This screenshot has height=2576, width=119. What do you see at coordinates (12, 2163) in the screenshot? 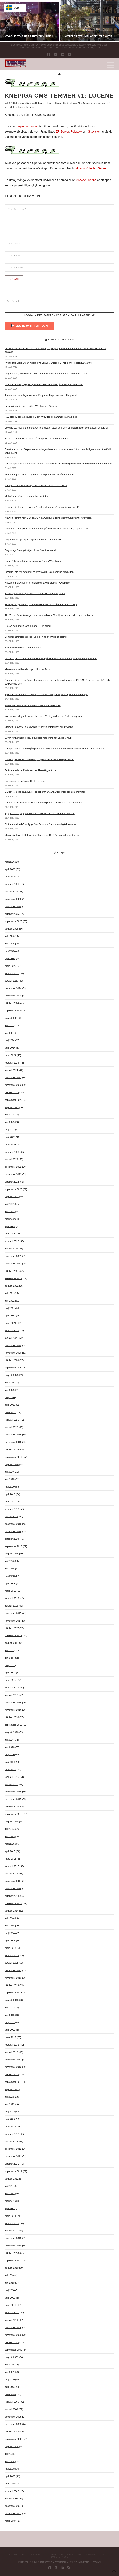
I see `oktober 2011` at bounding box center [12, 2163].